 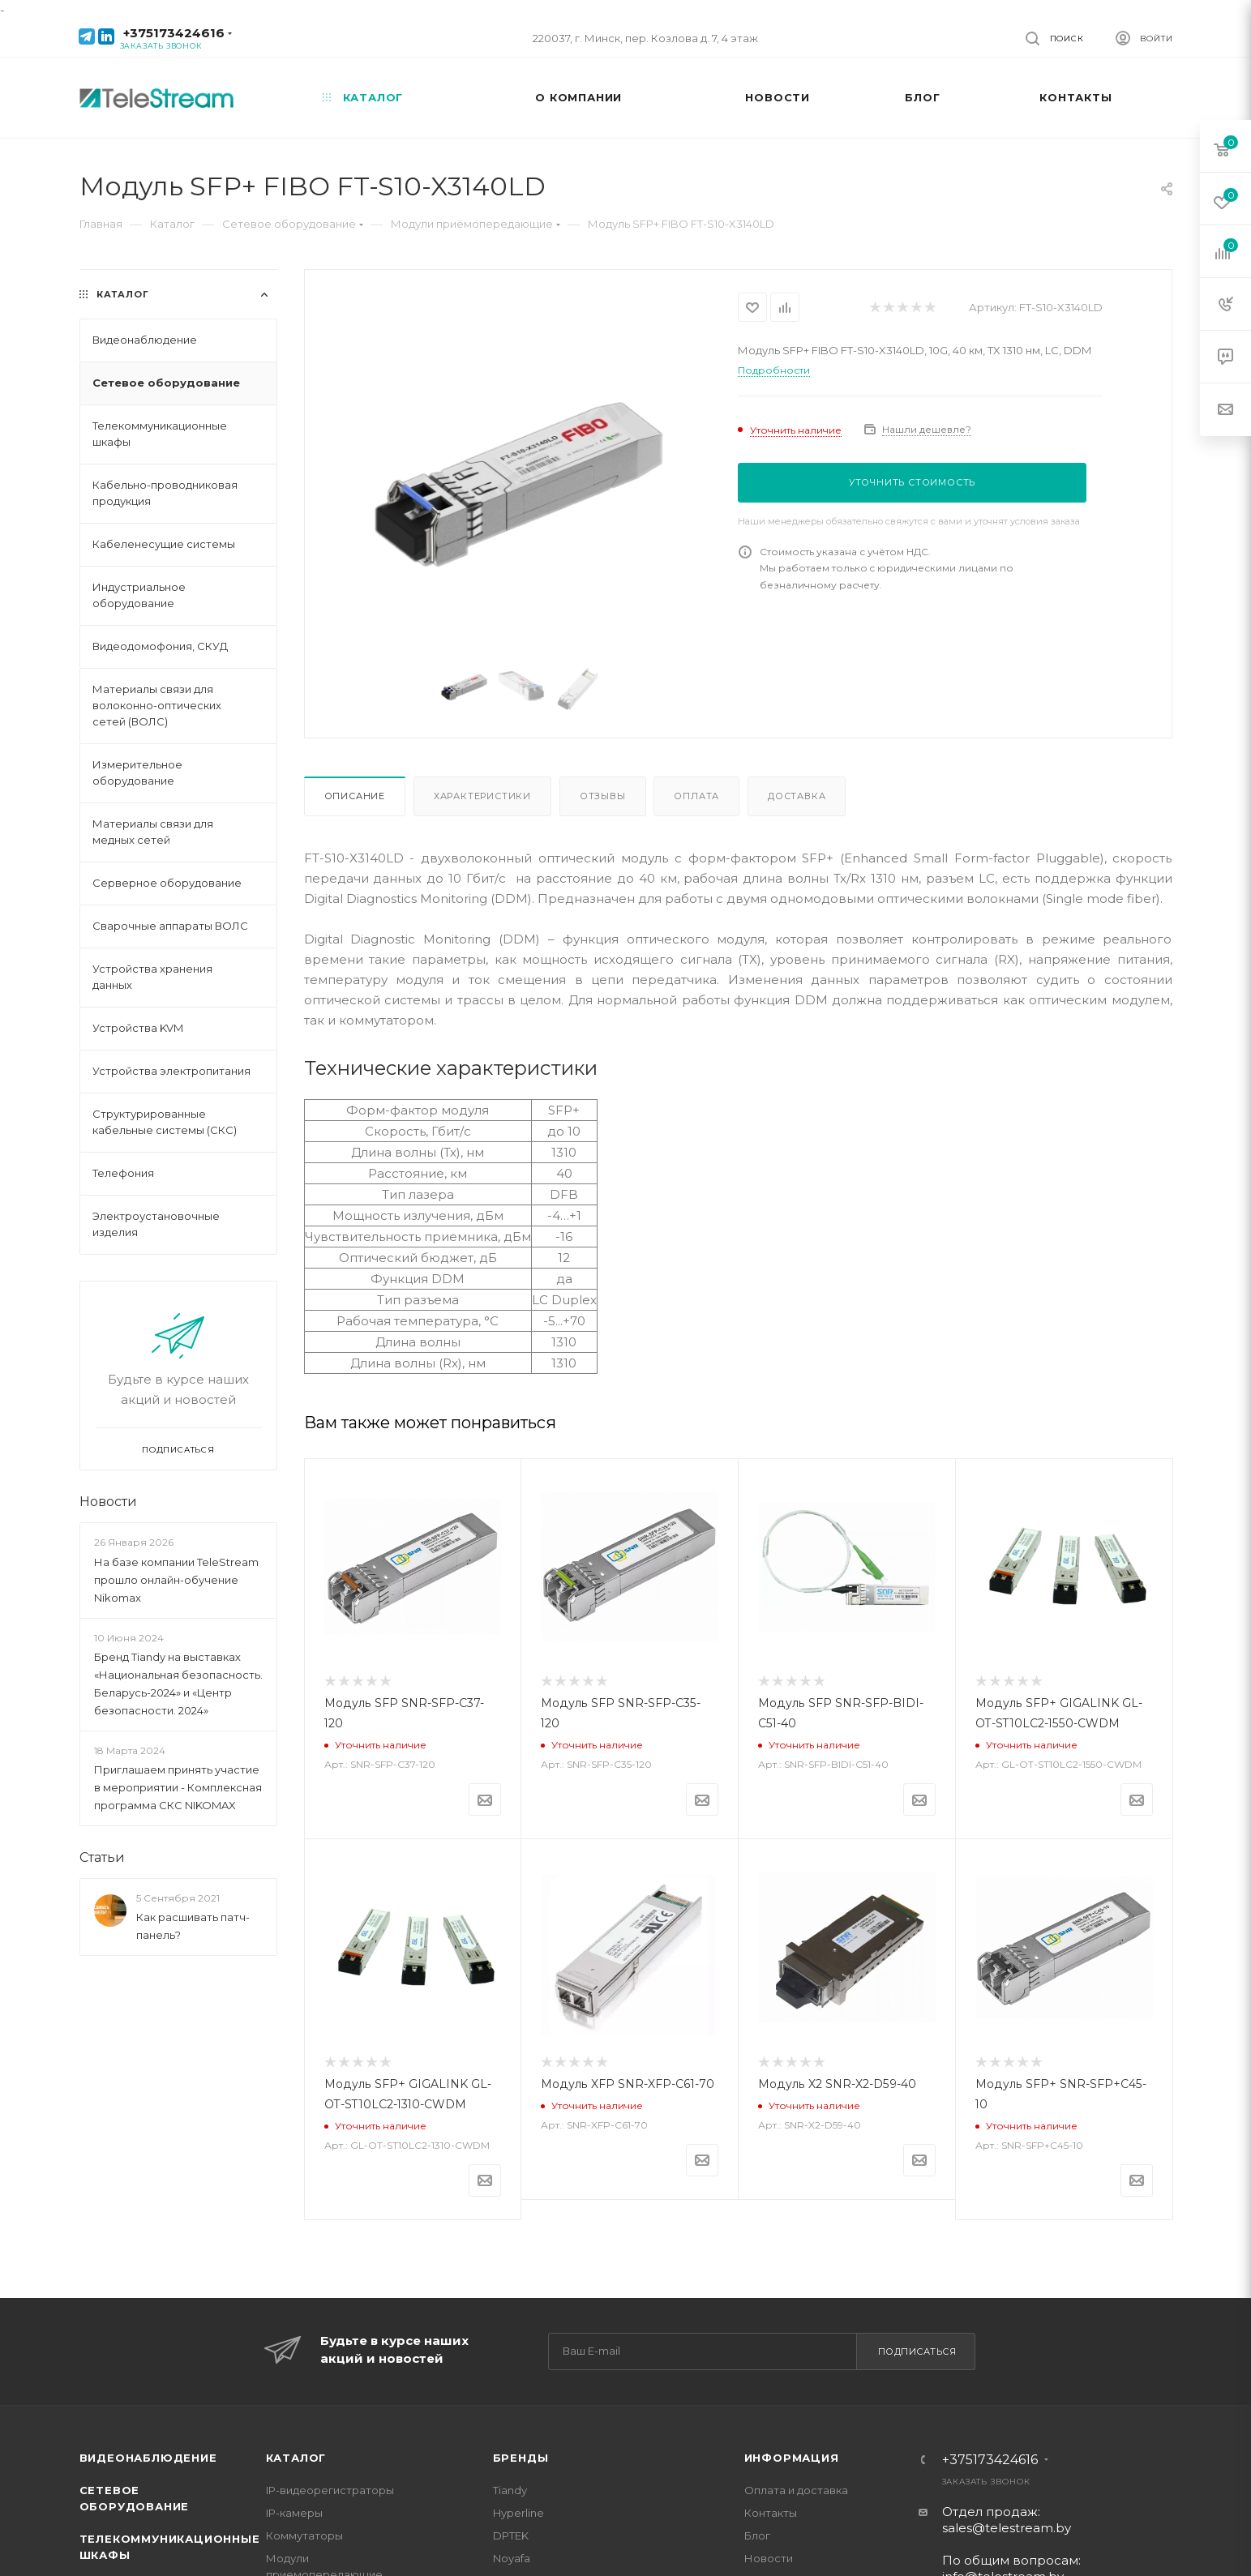 What do you see at coordinates (354, 796) in the screenshot?
I see `Описание` at bounding box center [354, 796].